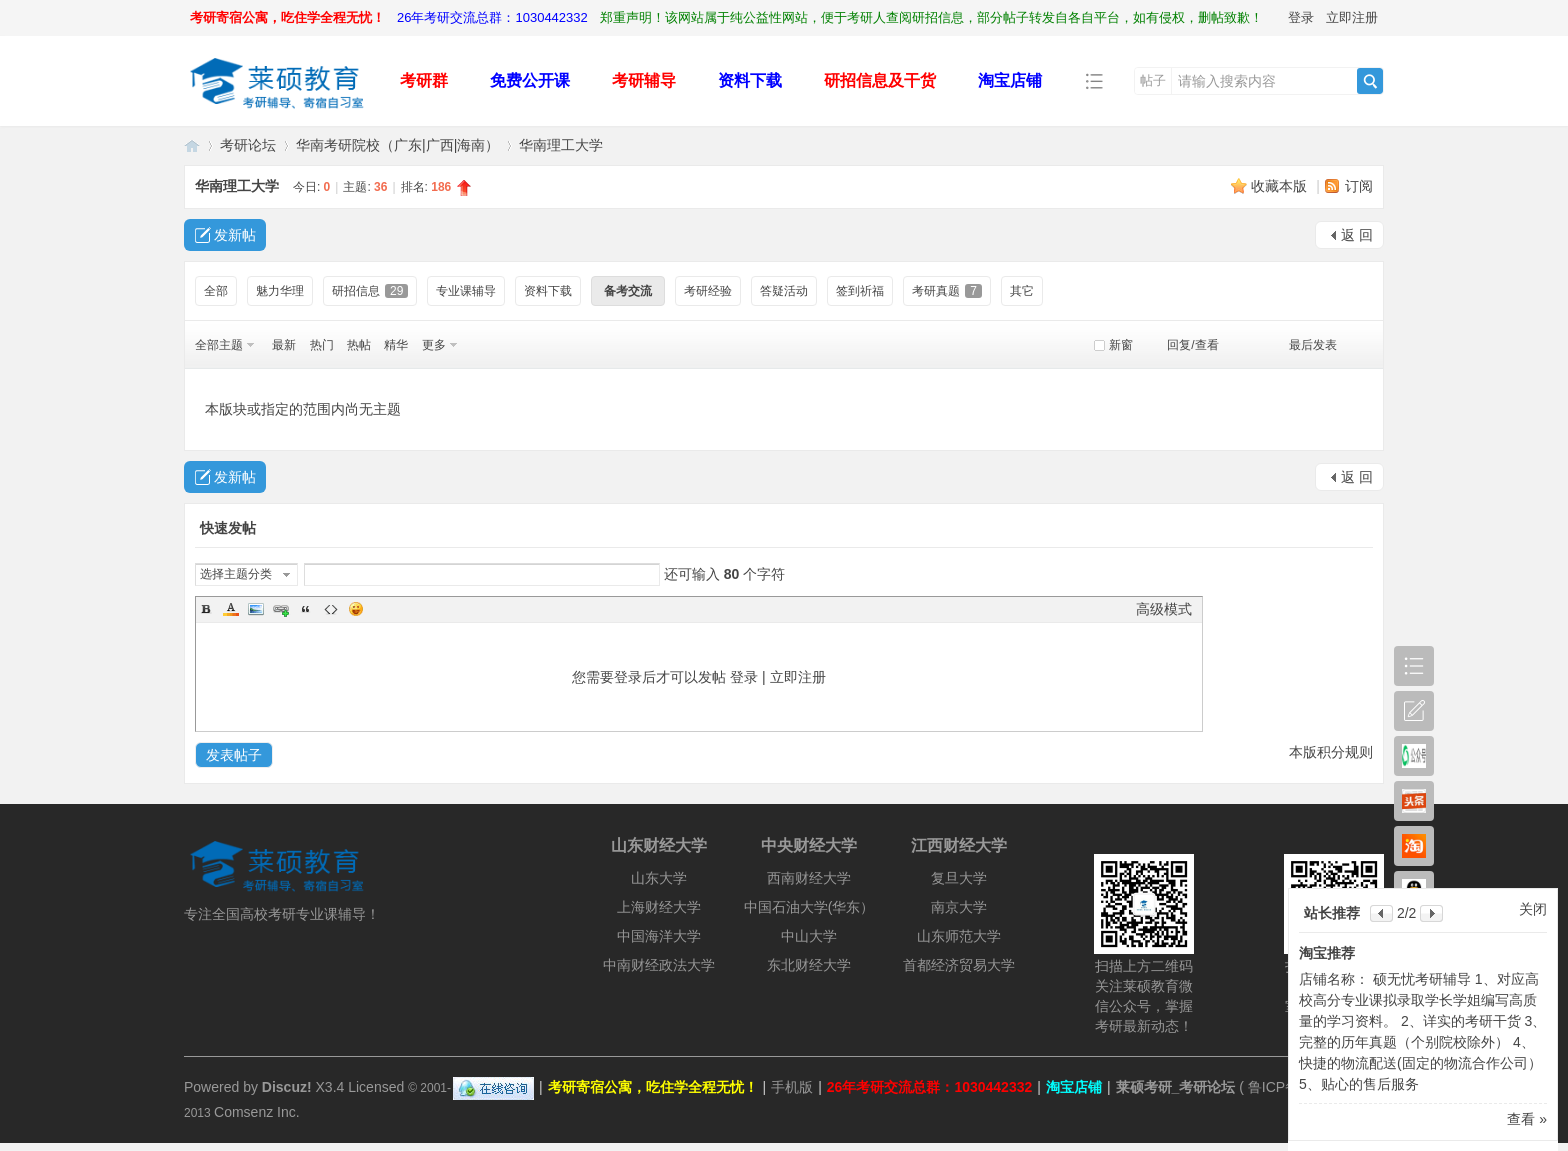 The image size is (1568, 1151). What do you see at coordinates (235, 235) in the screenshot?
I see `发新帖` at bounding box center [235, 235].